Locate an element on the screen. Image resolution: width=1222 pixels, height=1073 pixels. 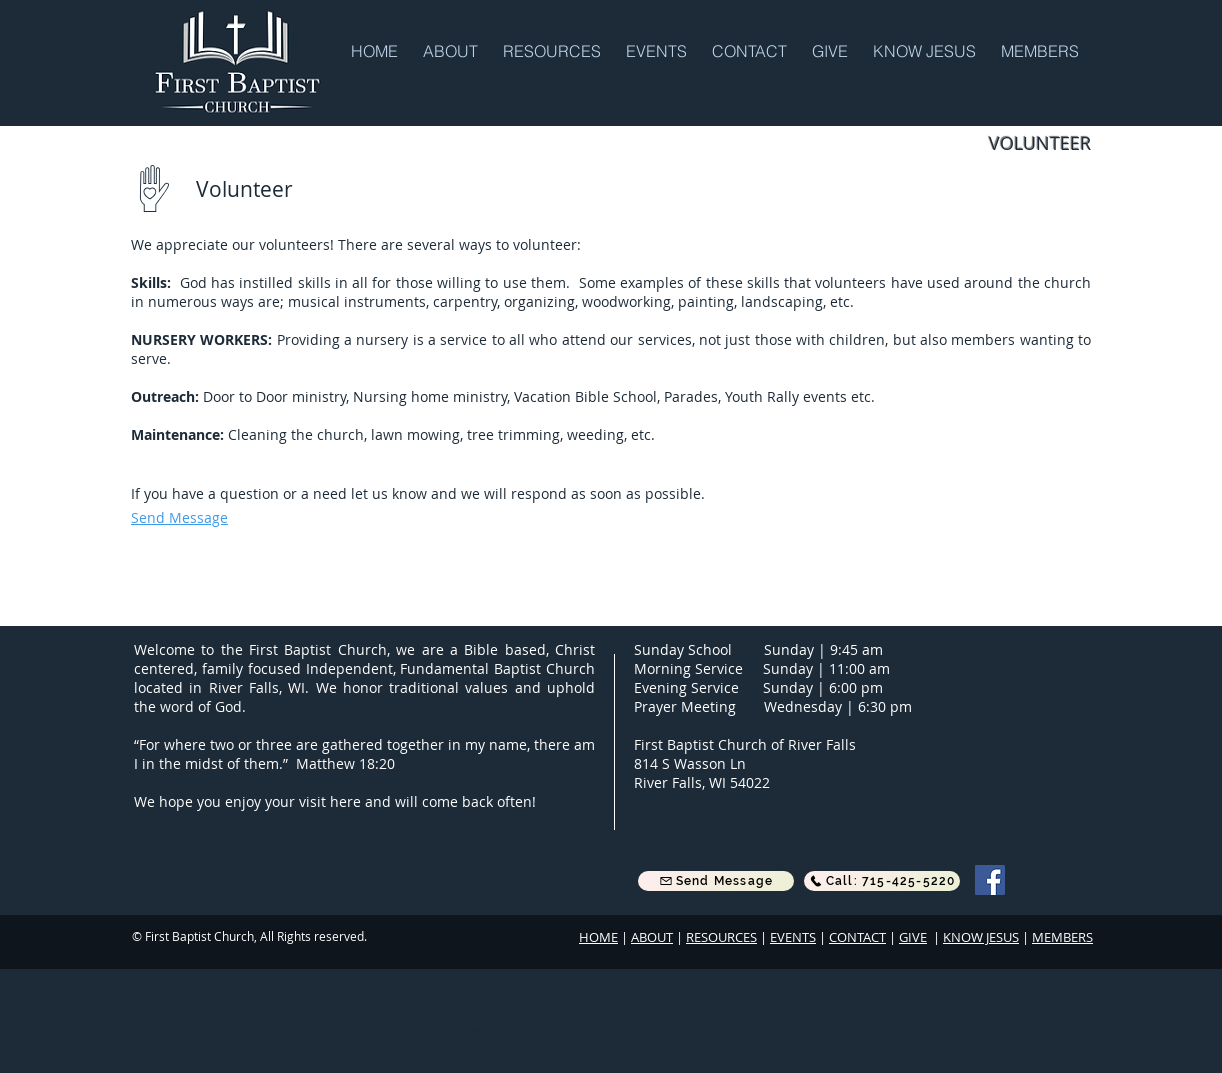
HOME is located at coordinates (598, 937).